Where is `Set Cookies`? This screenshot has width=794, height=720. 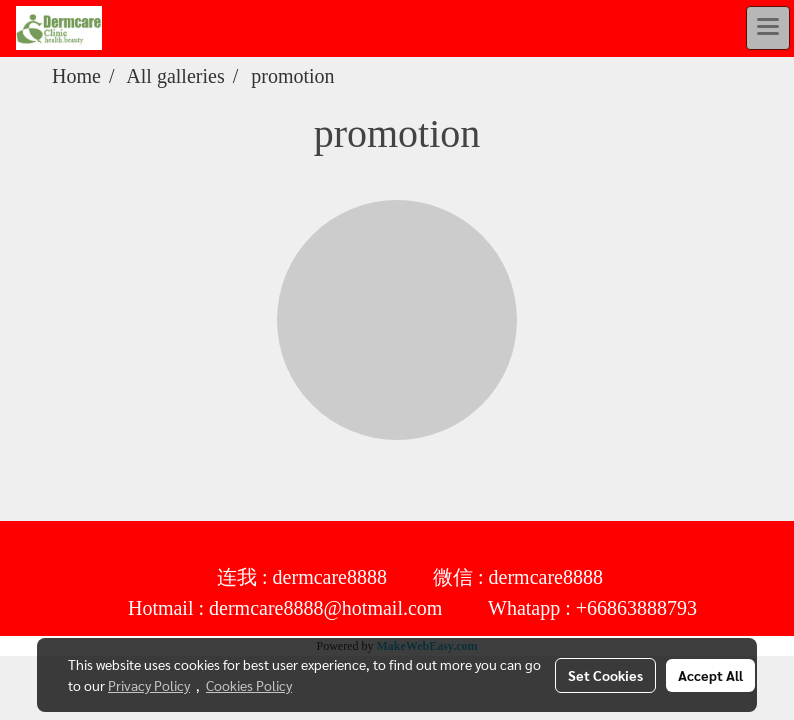
Set Cookies is located at coordinates (605, 675).